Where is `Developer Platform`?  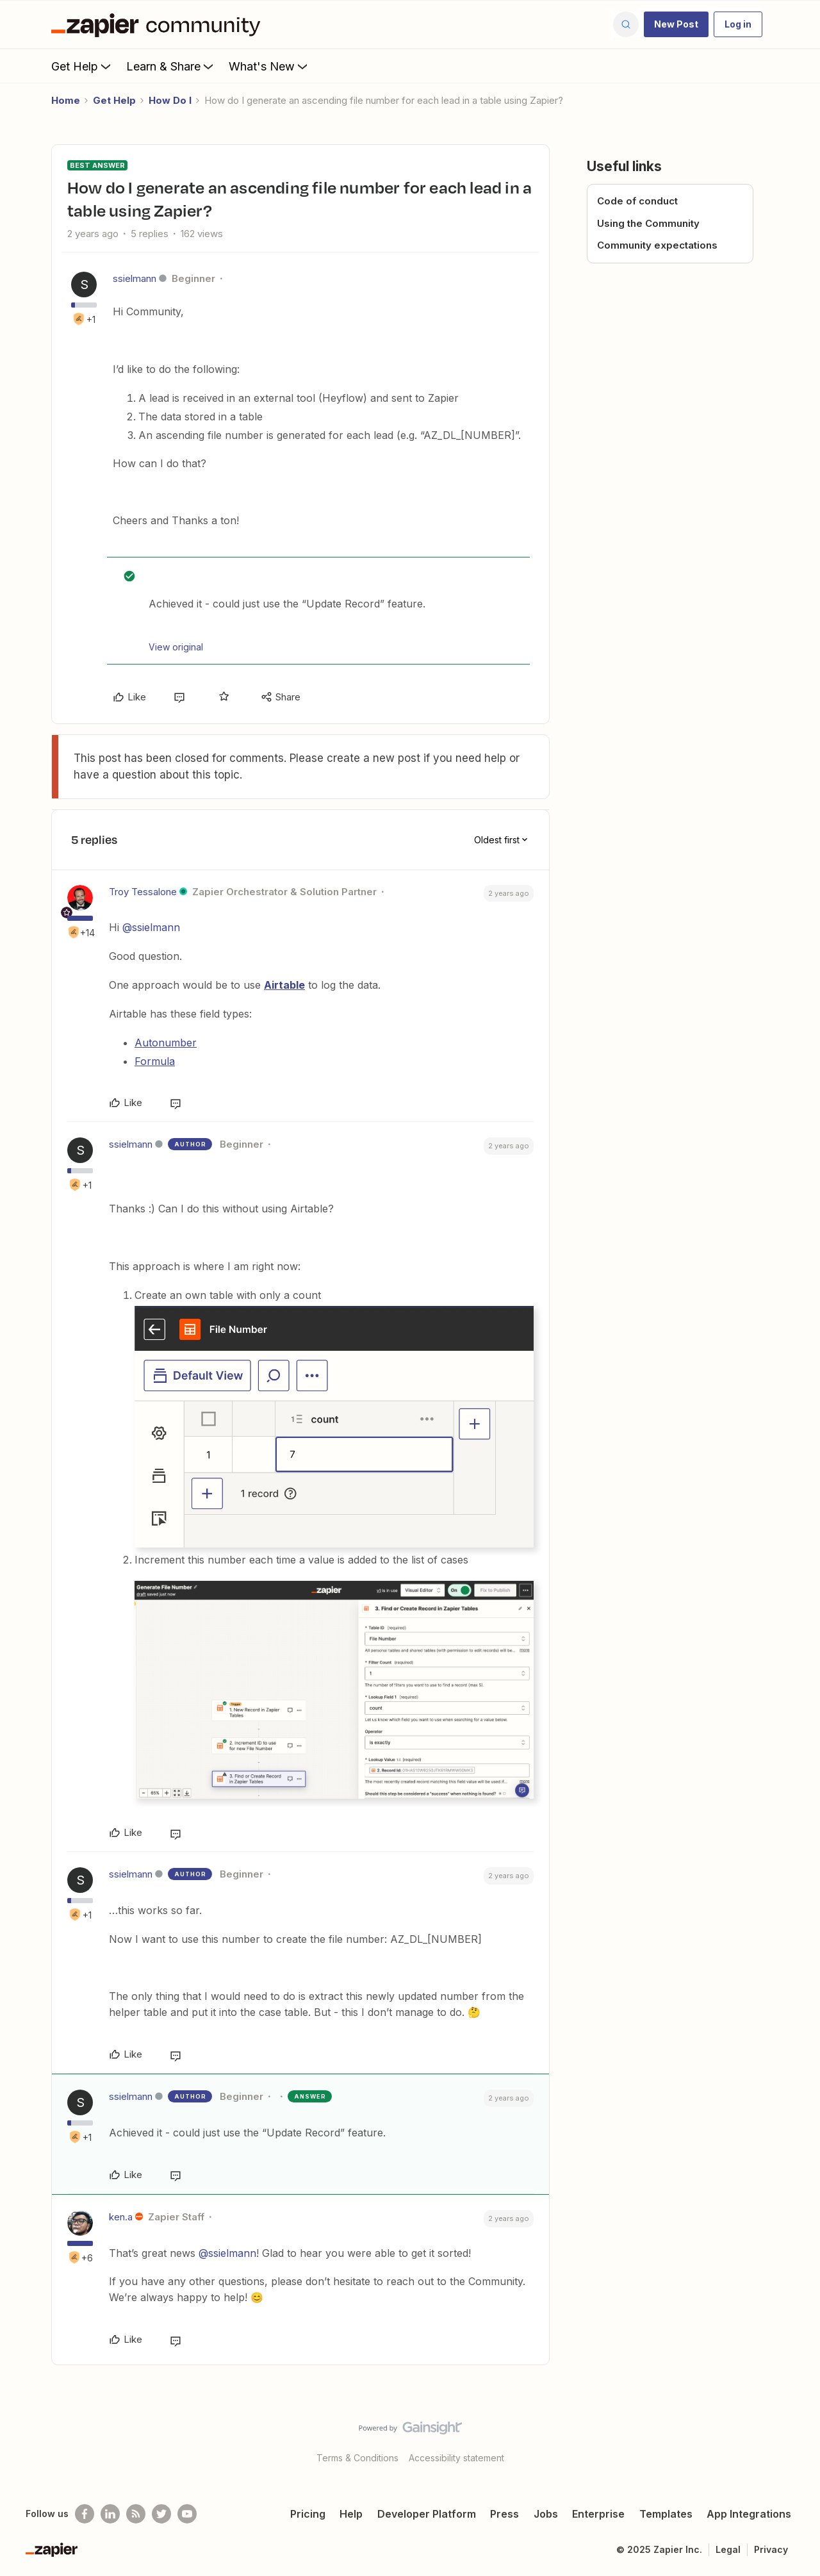 Developer Platform is located at coordinates (426, 2513).